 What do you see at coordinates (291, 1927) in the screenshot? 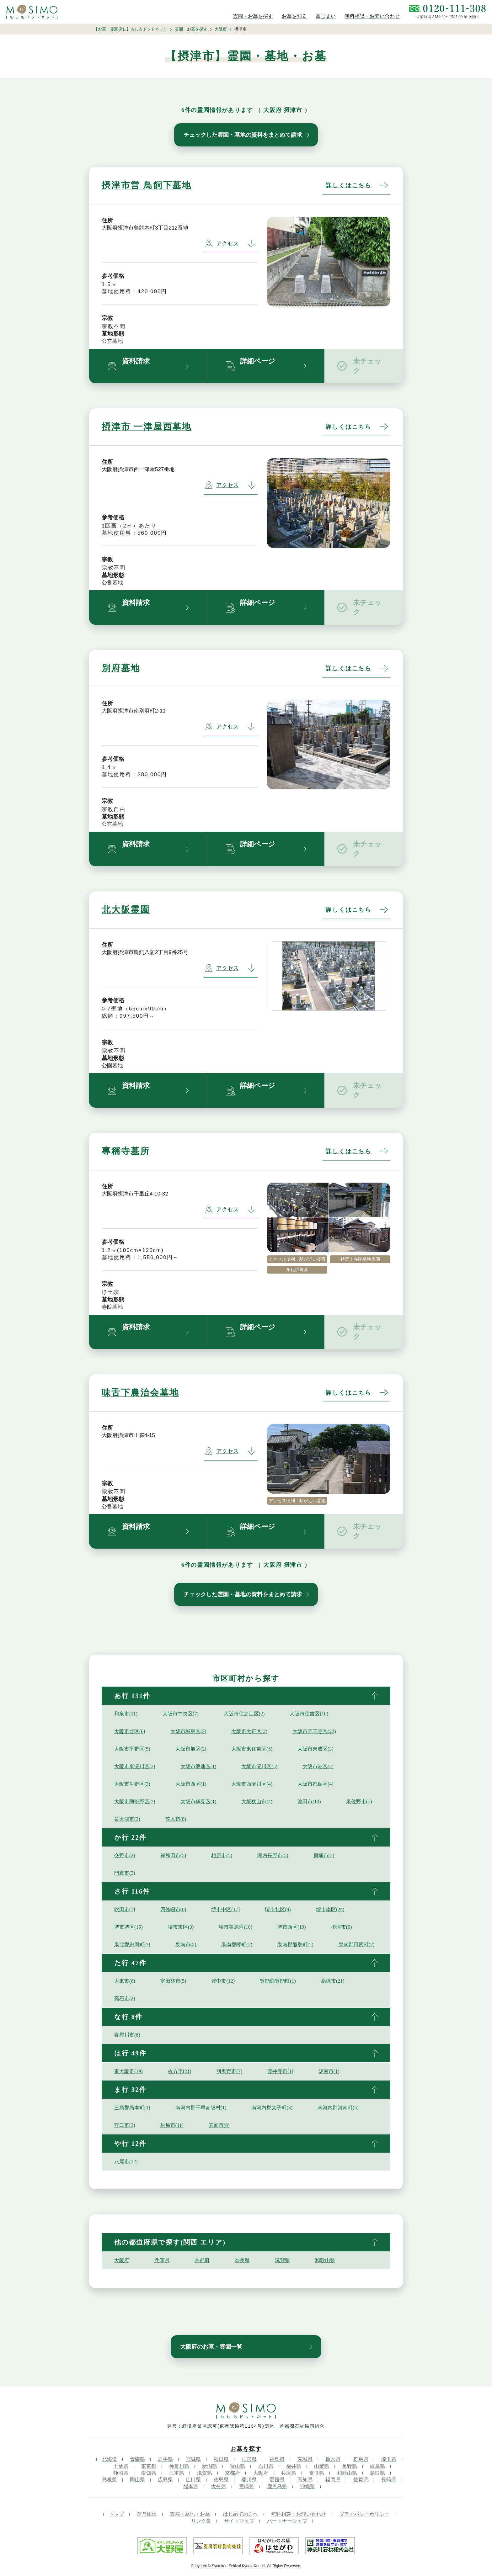
I see `堺市西区(10)` at bounding box center [291, 1927].